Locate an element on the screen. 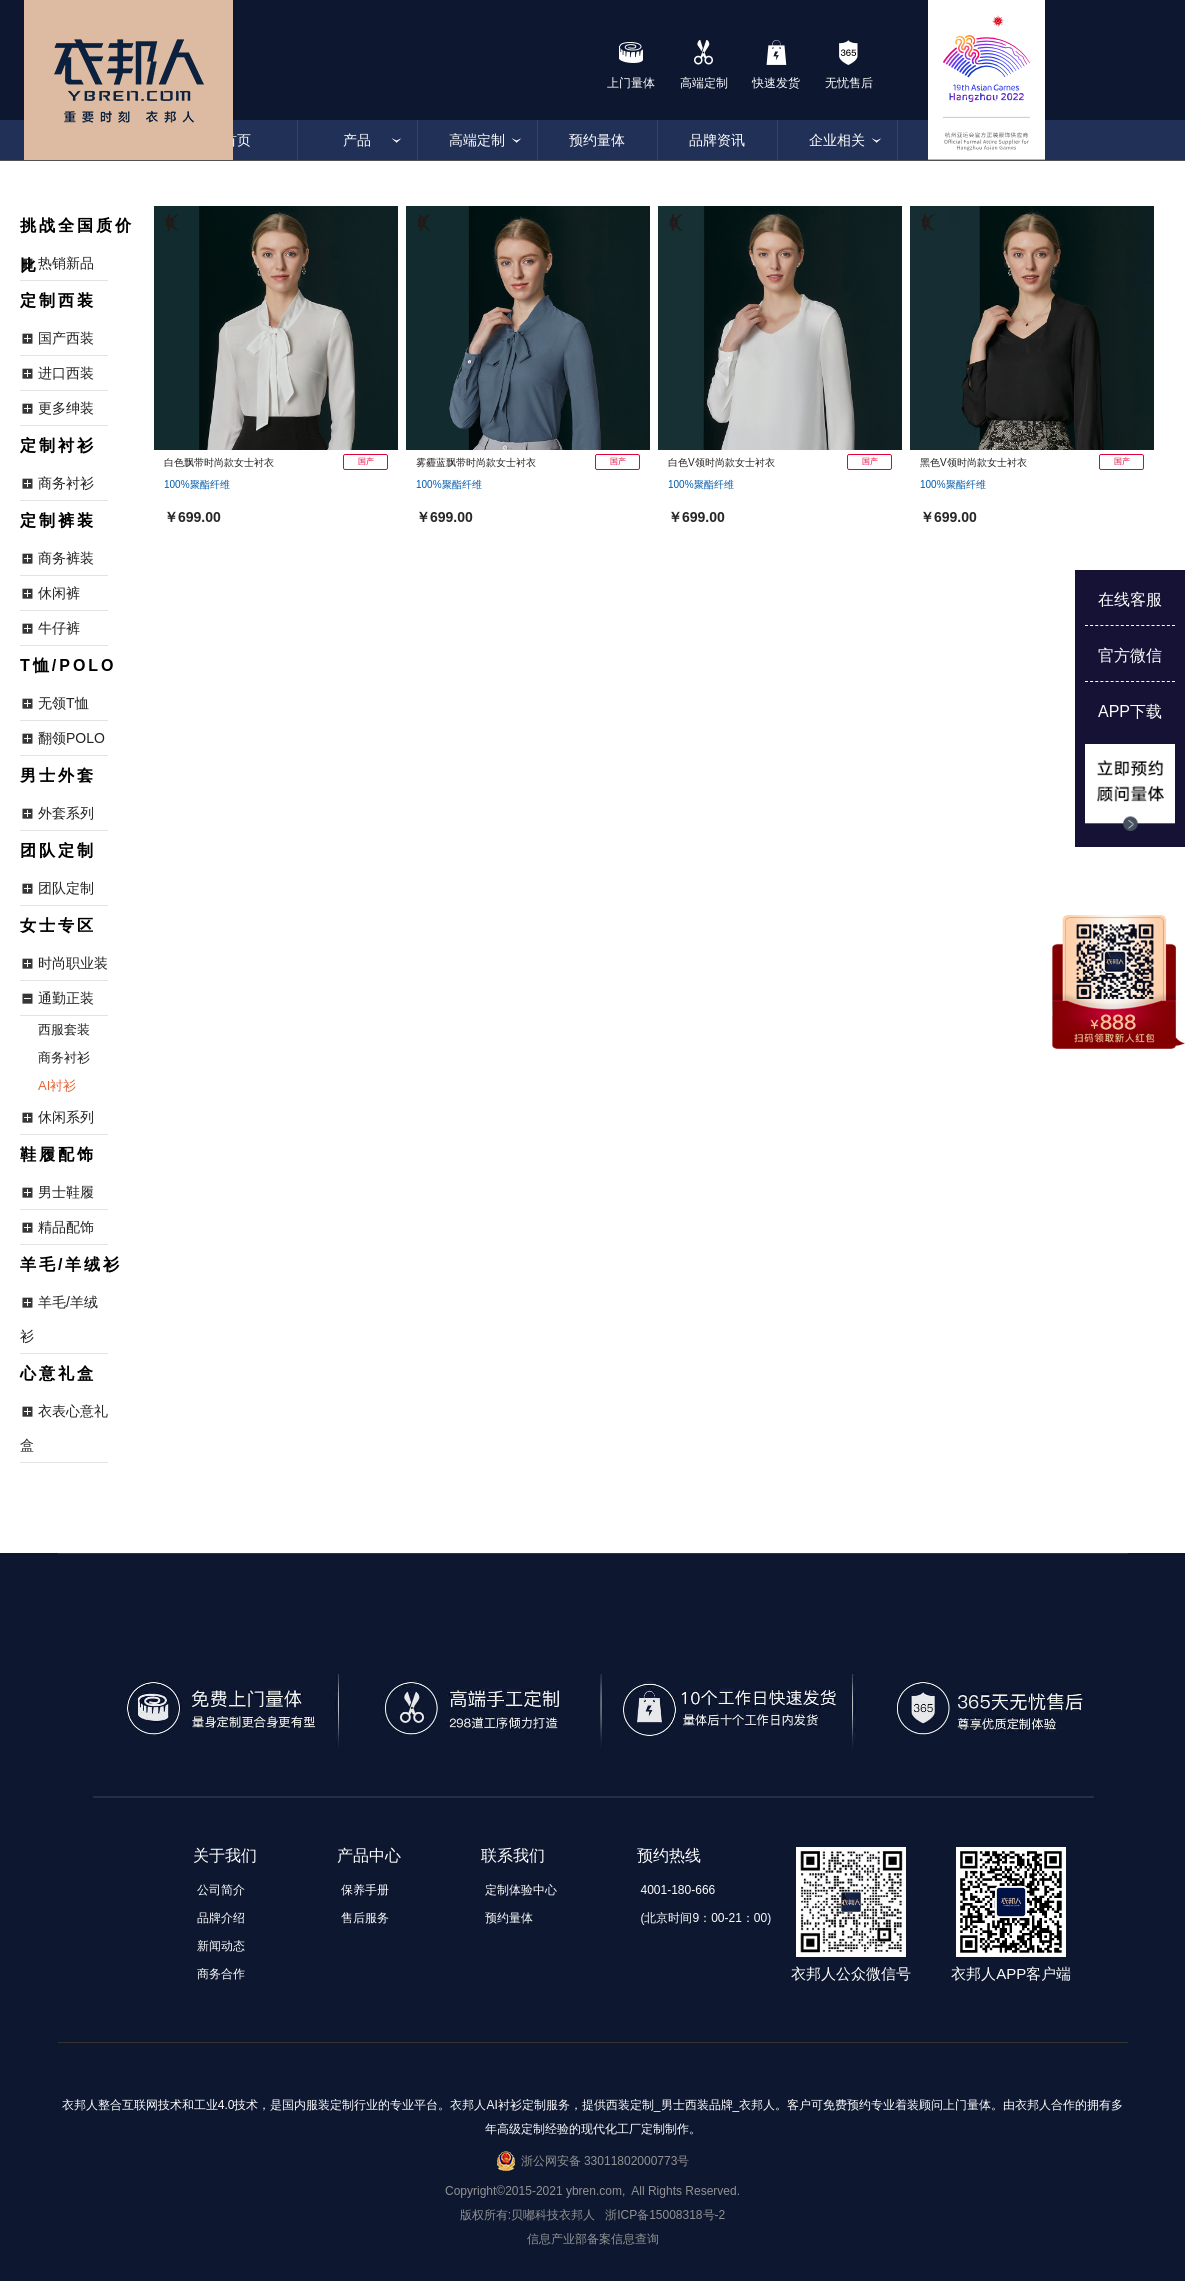 This screenshot has height=2281, width=1185. 企业相关 is located at coordinates (837, 140).